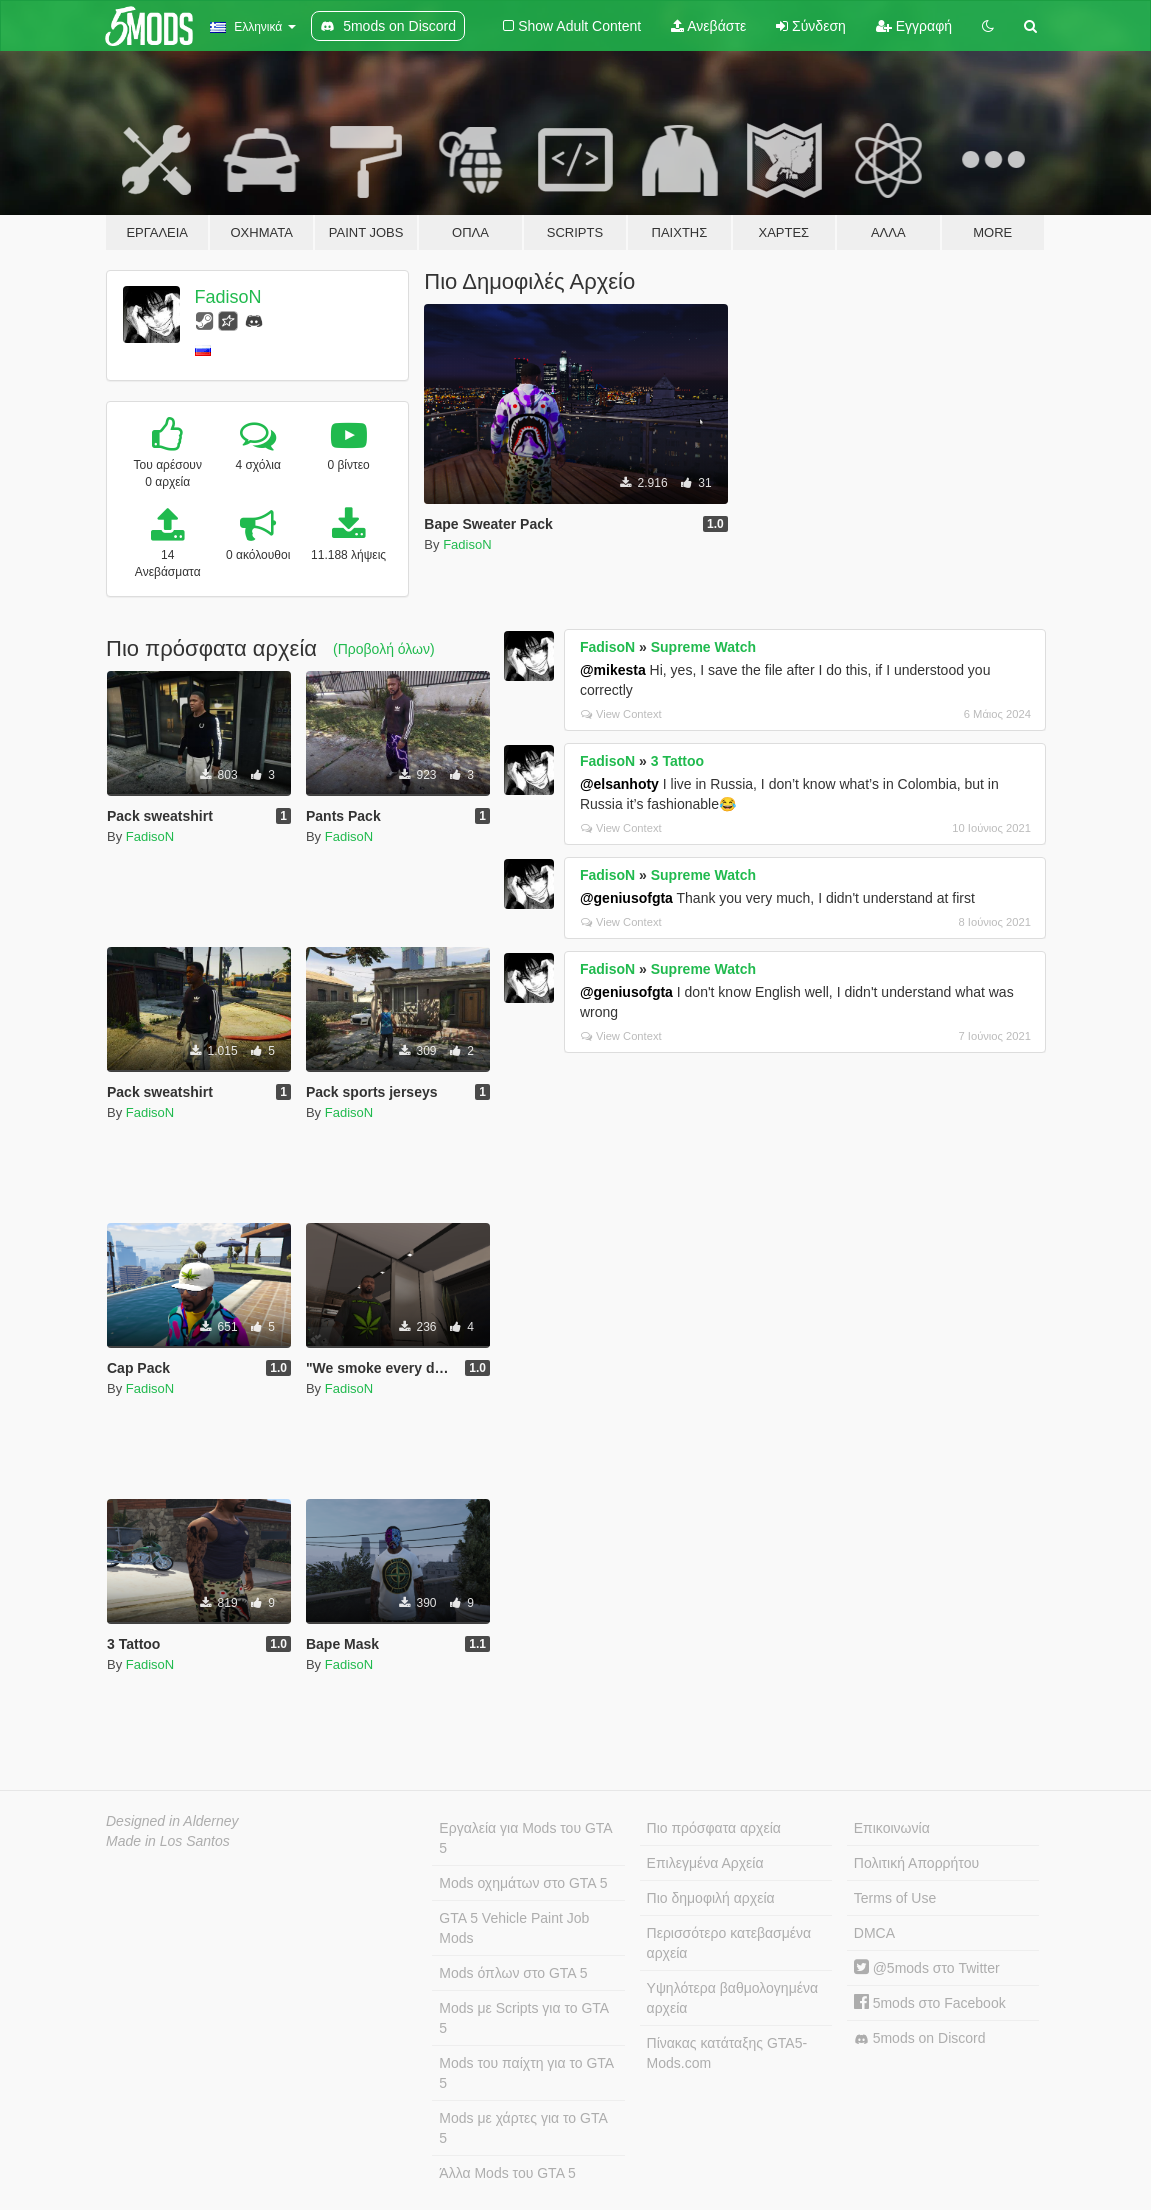 The image size is (1151, 2210). What do you see at coordinates (172, 1821) in the screenshot?
I see `Designed in Alderney` at bounding box center [172, 1821].